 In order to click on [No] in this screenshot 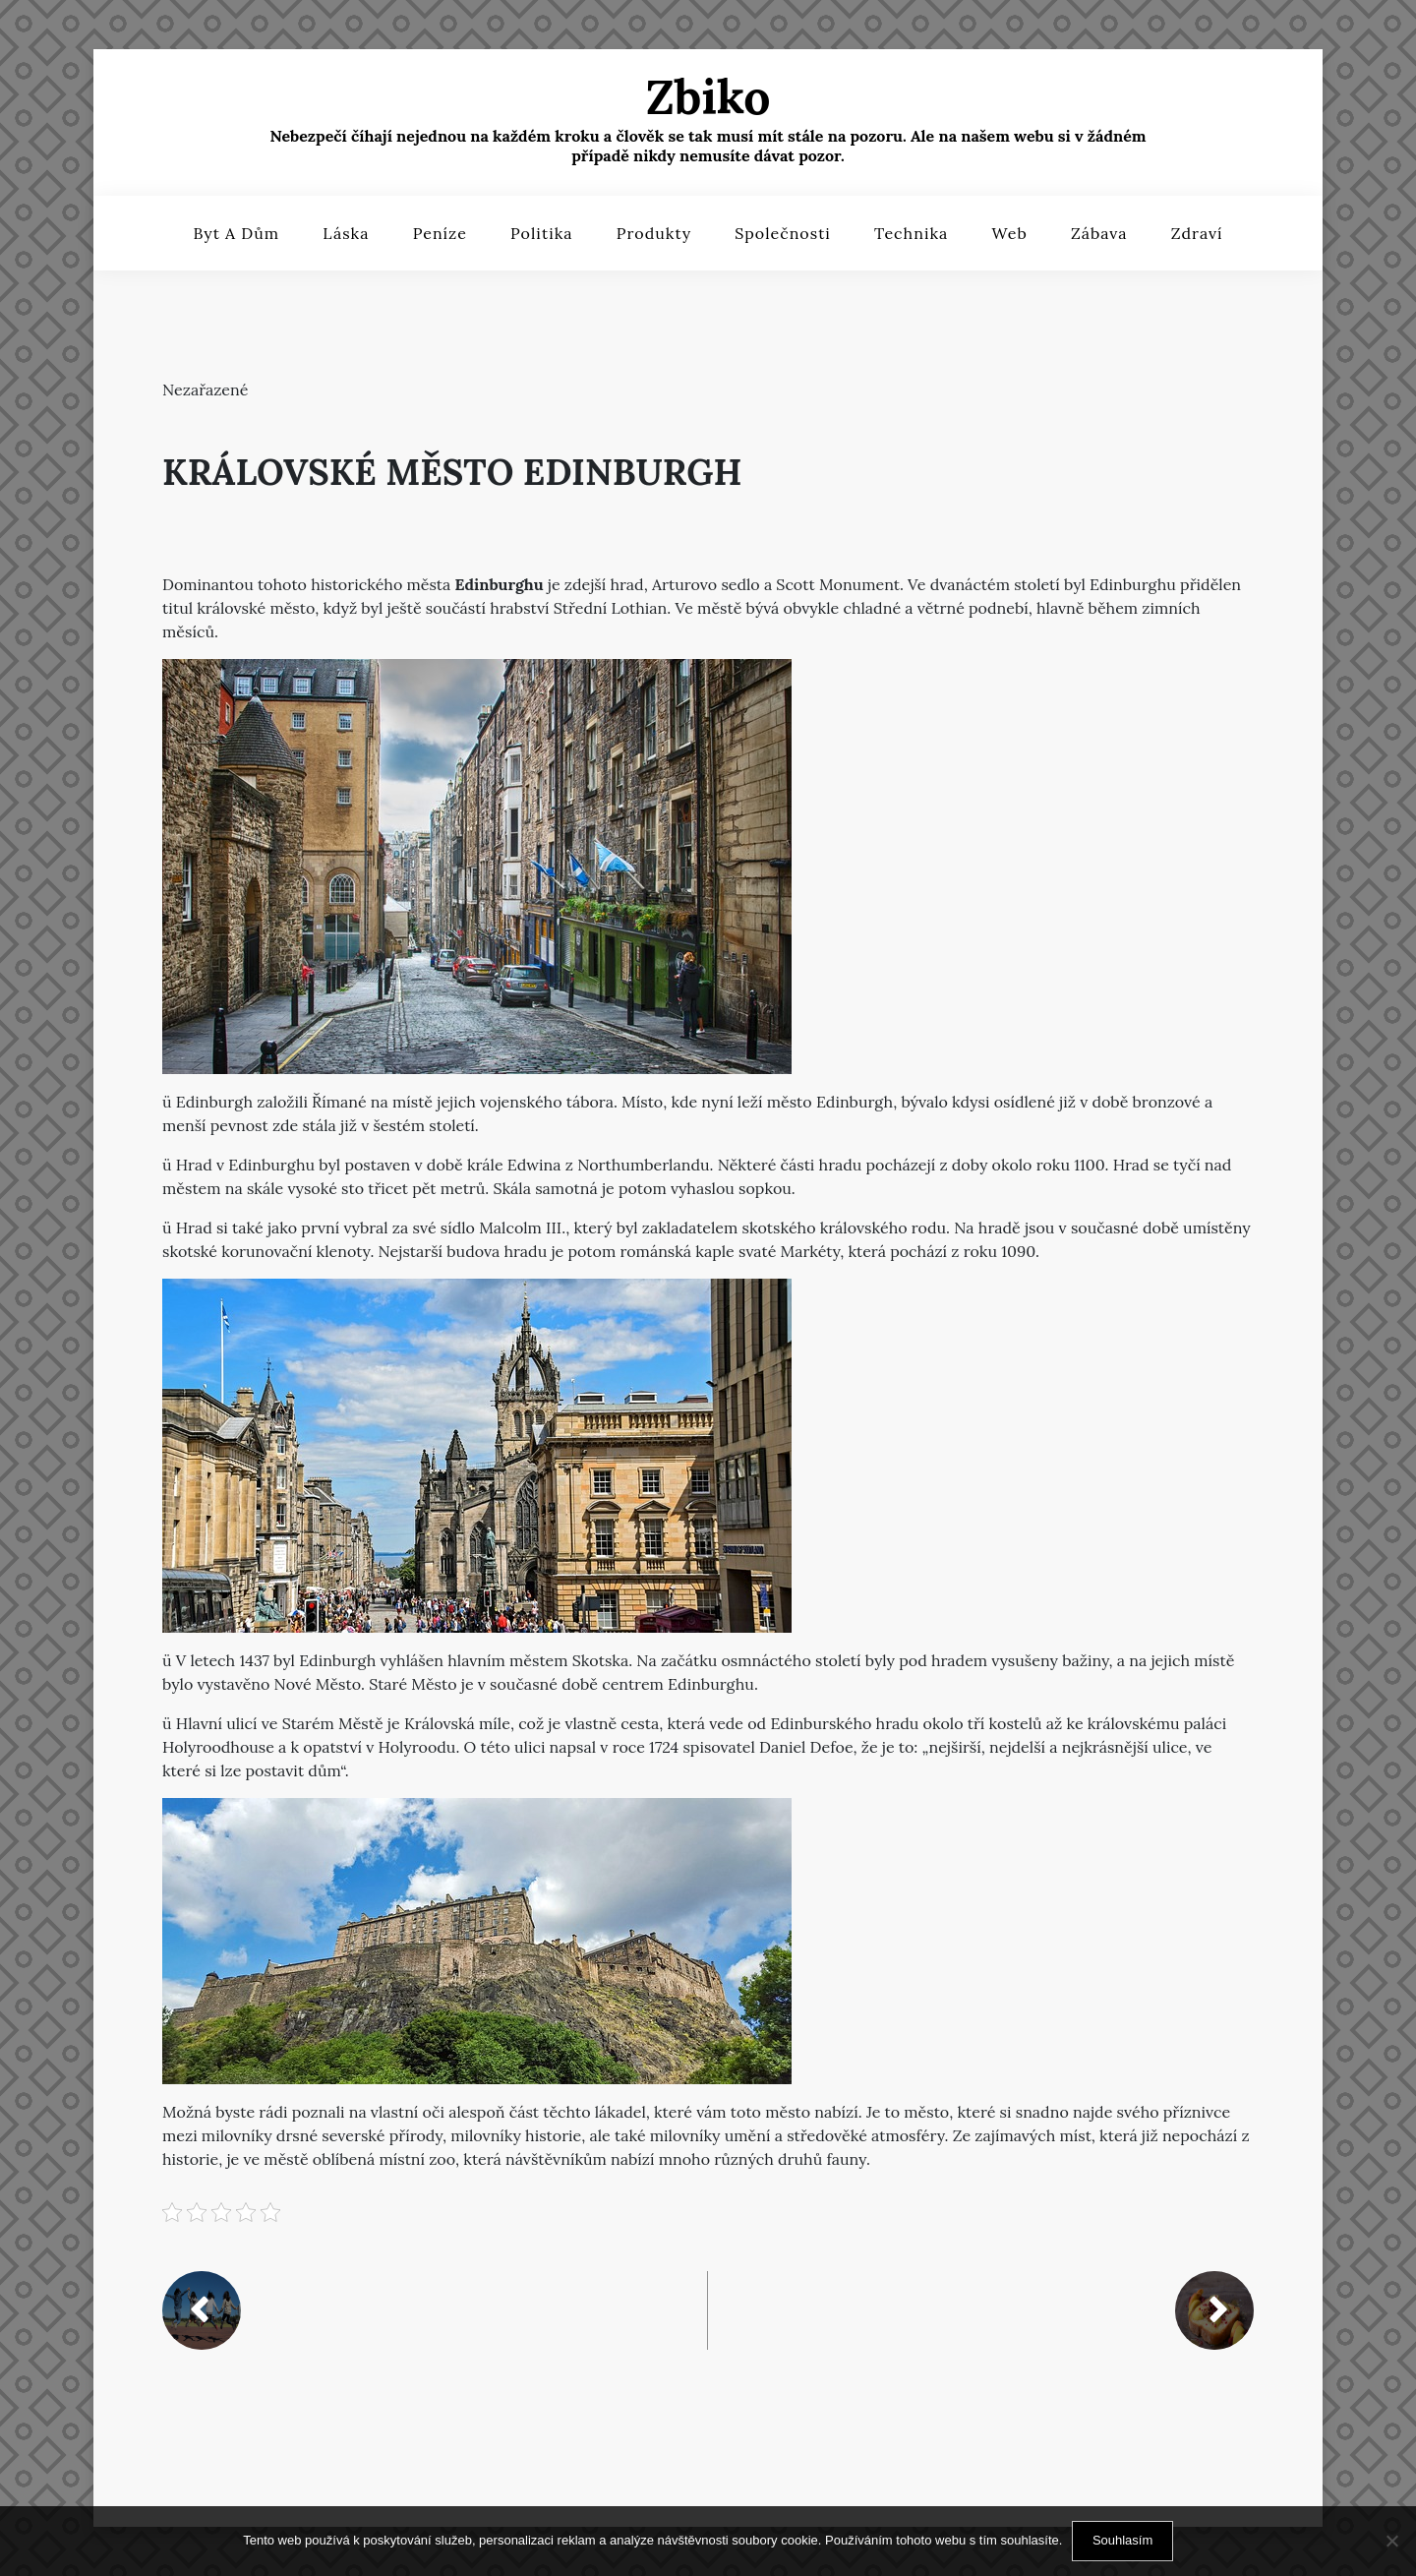, I will do `click(1391, 2540)`.